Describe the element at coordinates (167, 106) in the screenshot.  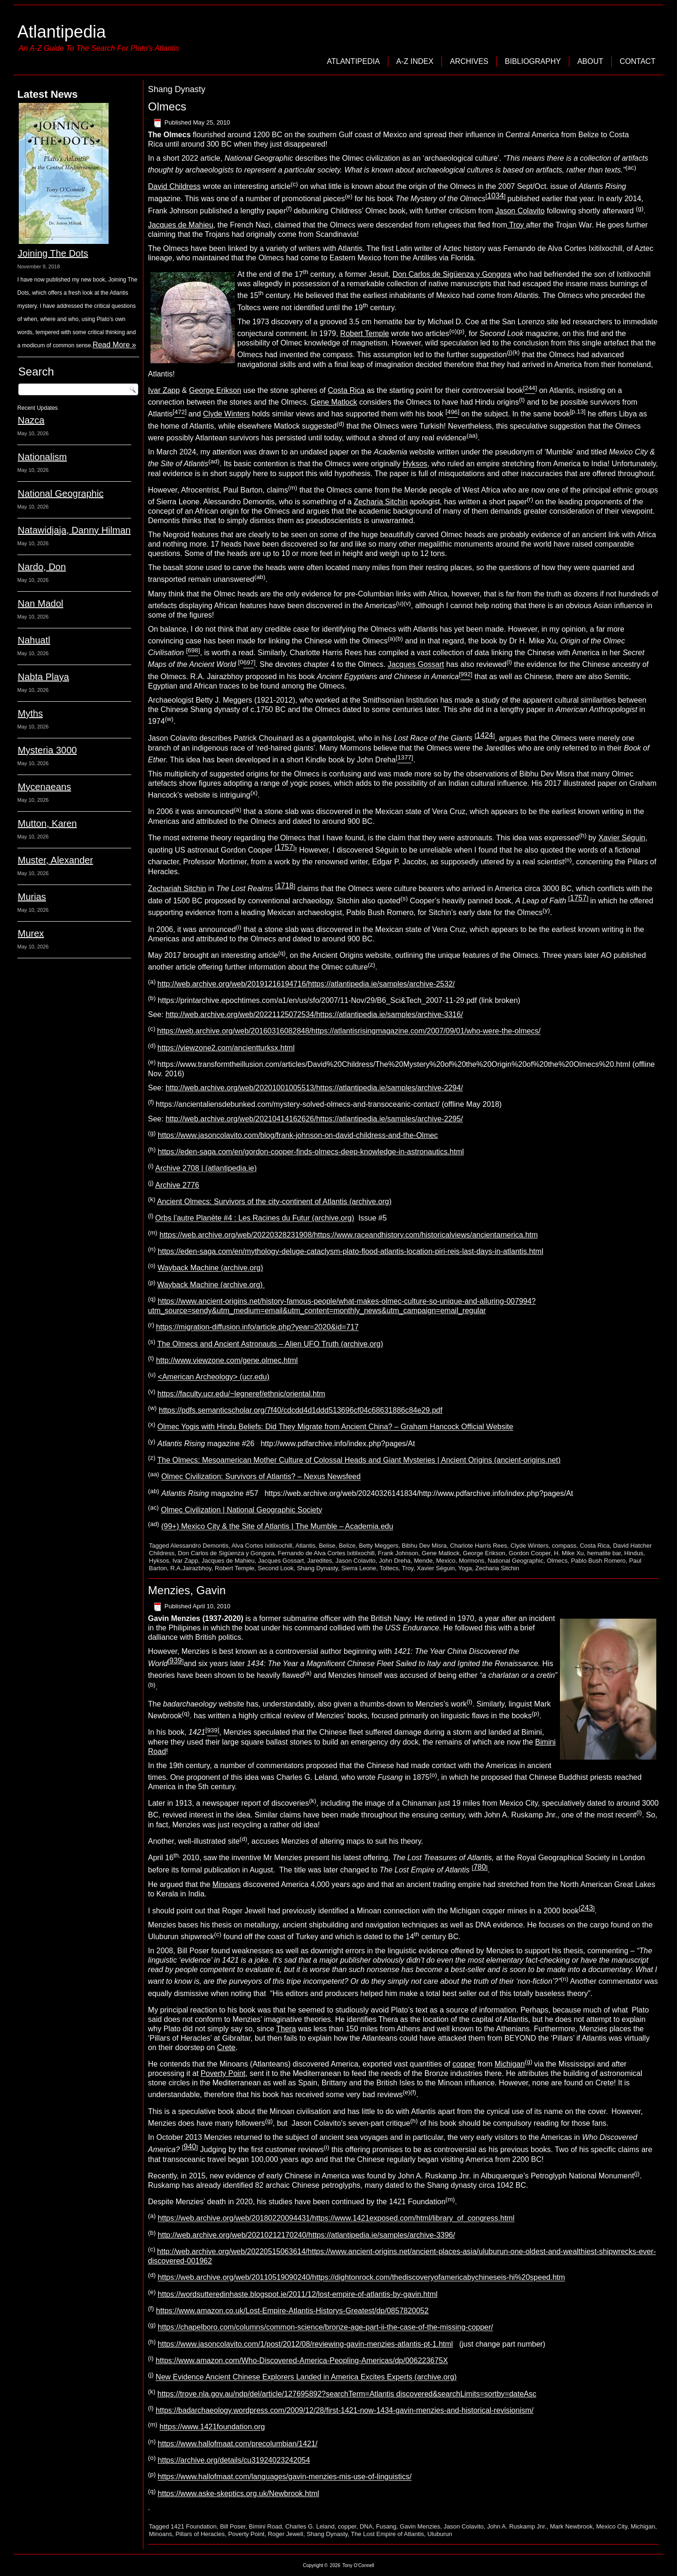
I see `Olmecs` at that location.